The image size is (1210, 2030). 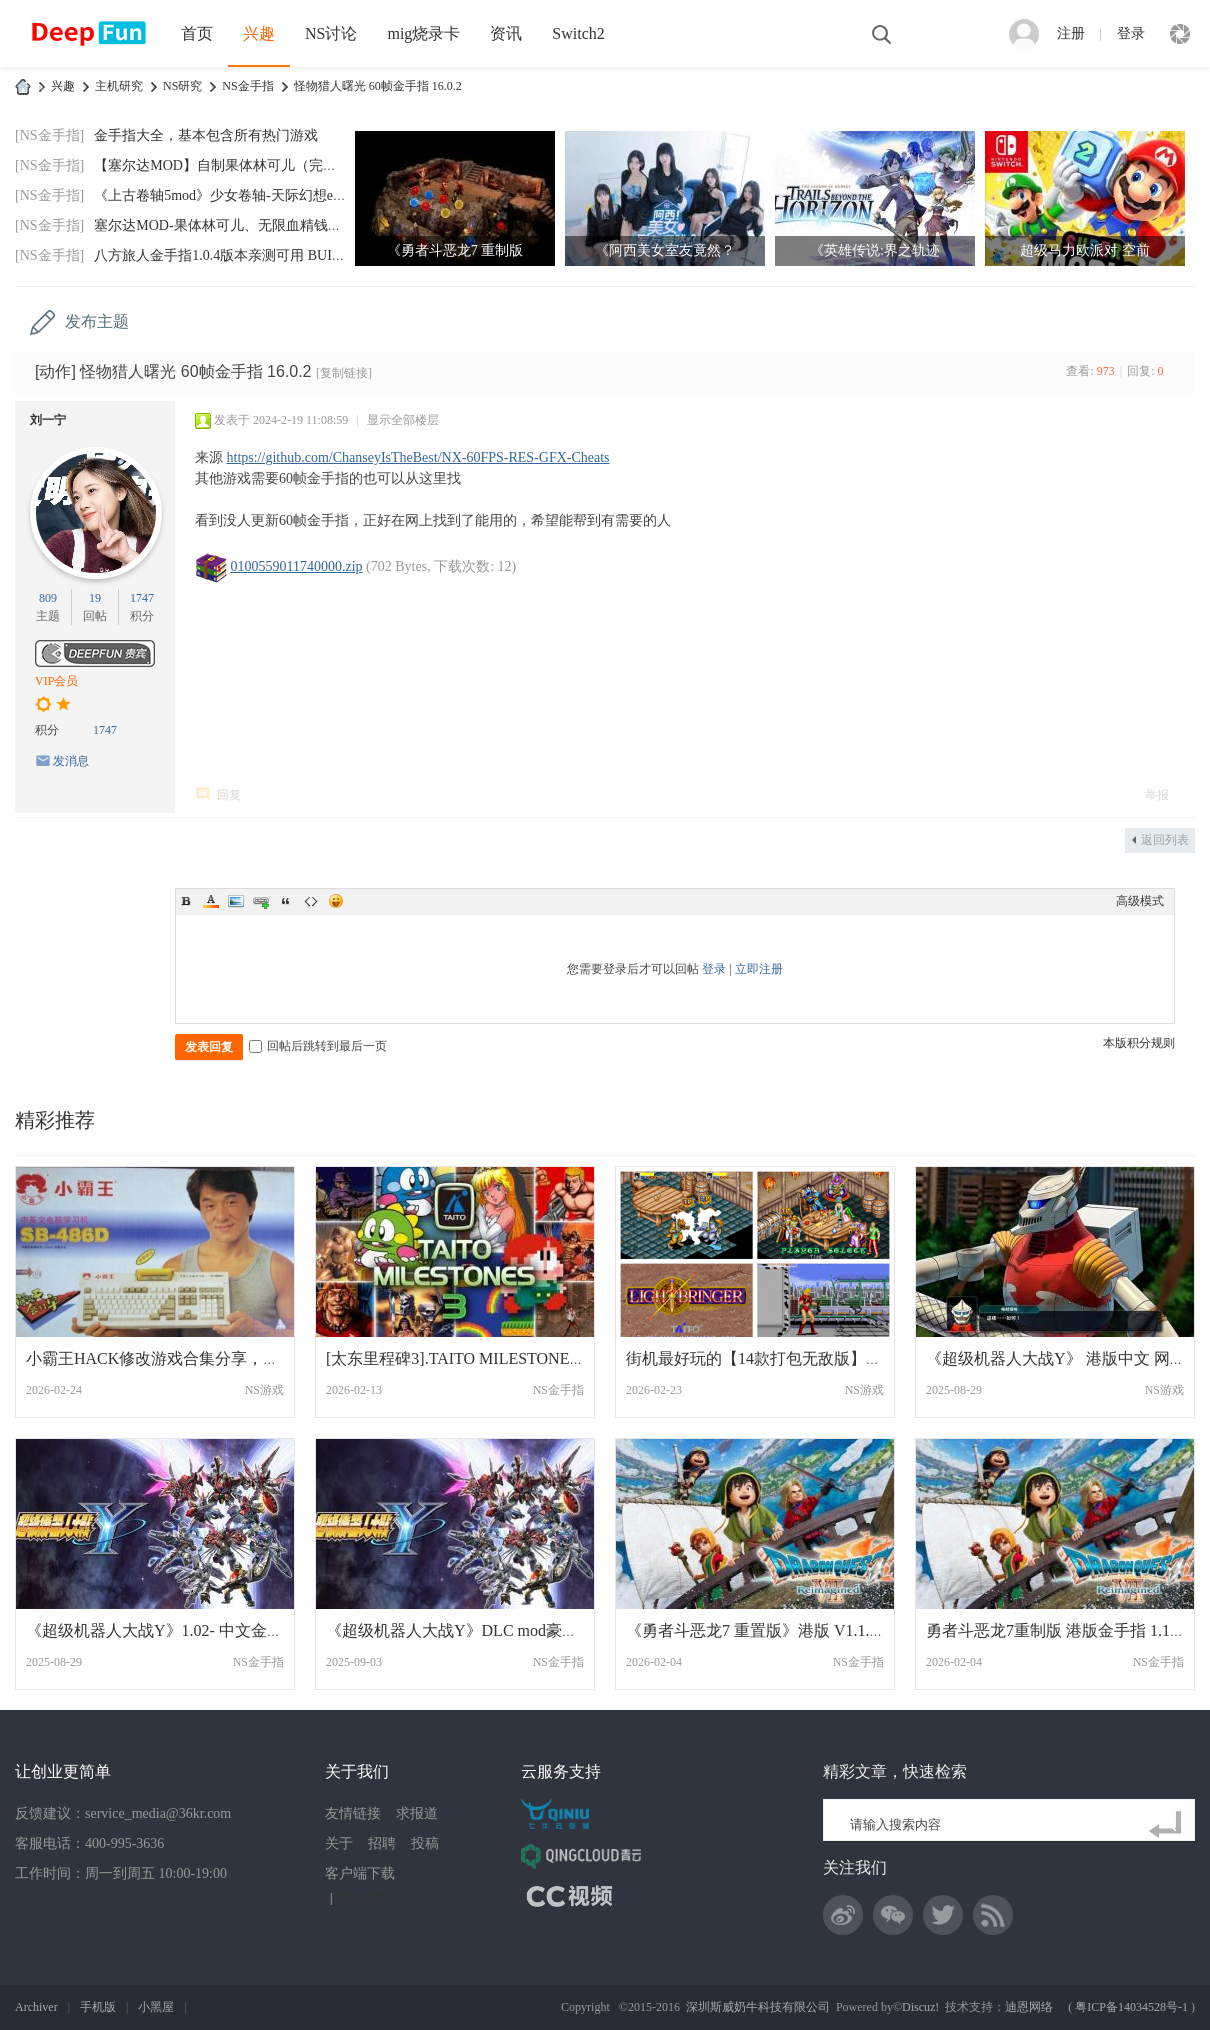 I want to click on 资讯, so click(x=506, y=33).